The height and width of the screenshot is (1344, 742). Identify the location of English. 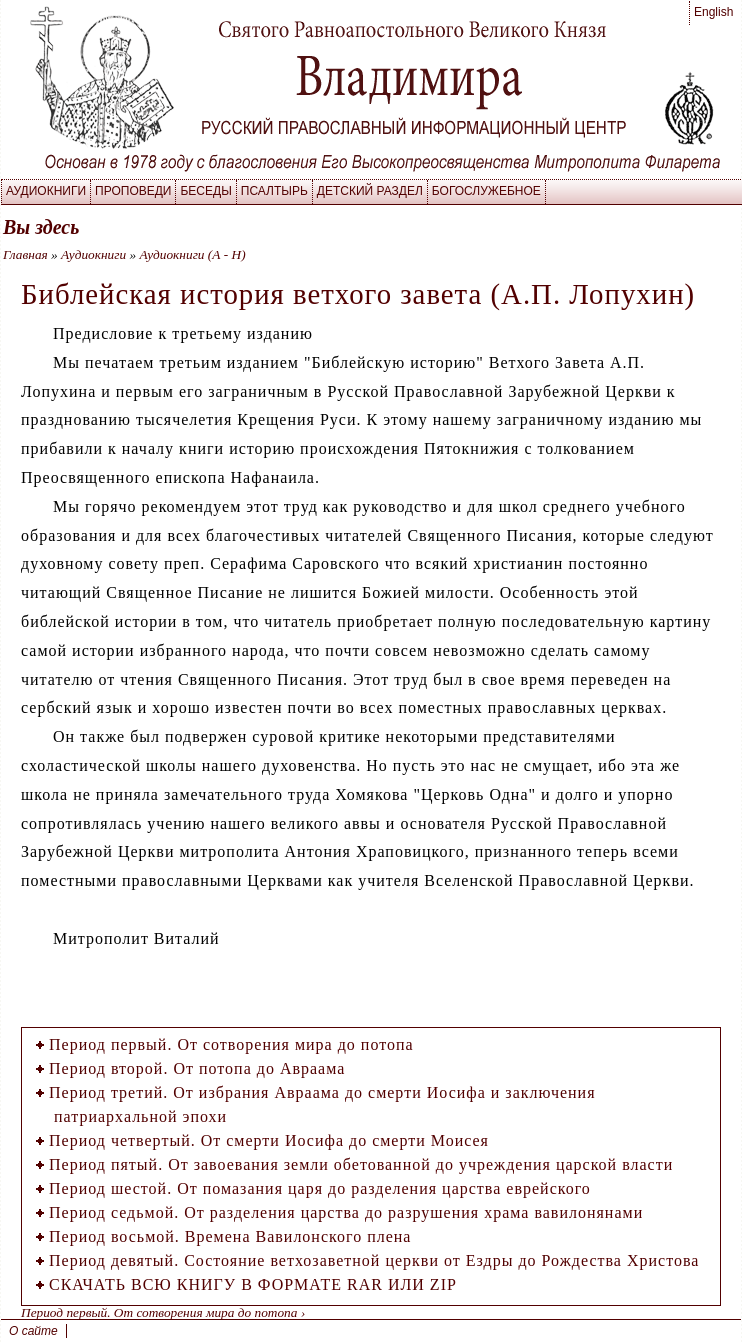
(713, 12).